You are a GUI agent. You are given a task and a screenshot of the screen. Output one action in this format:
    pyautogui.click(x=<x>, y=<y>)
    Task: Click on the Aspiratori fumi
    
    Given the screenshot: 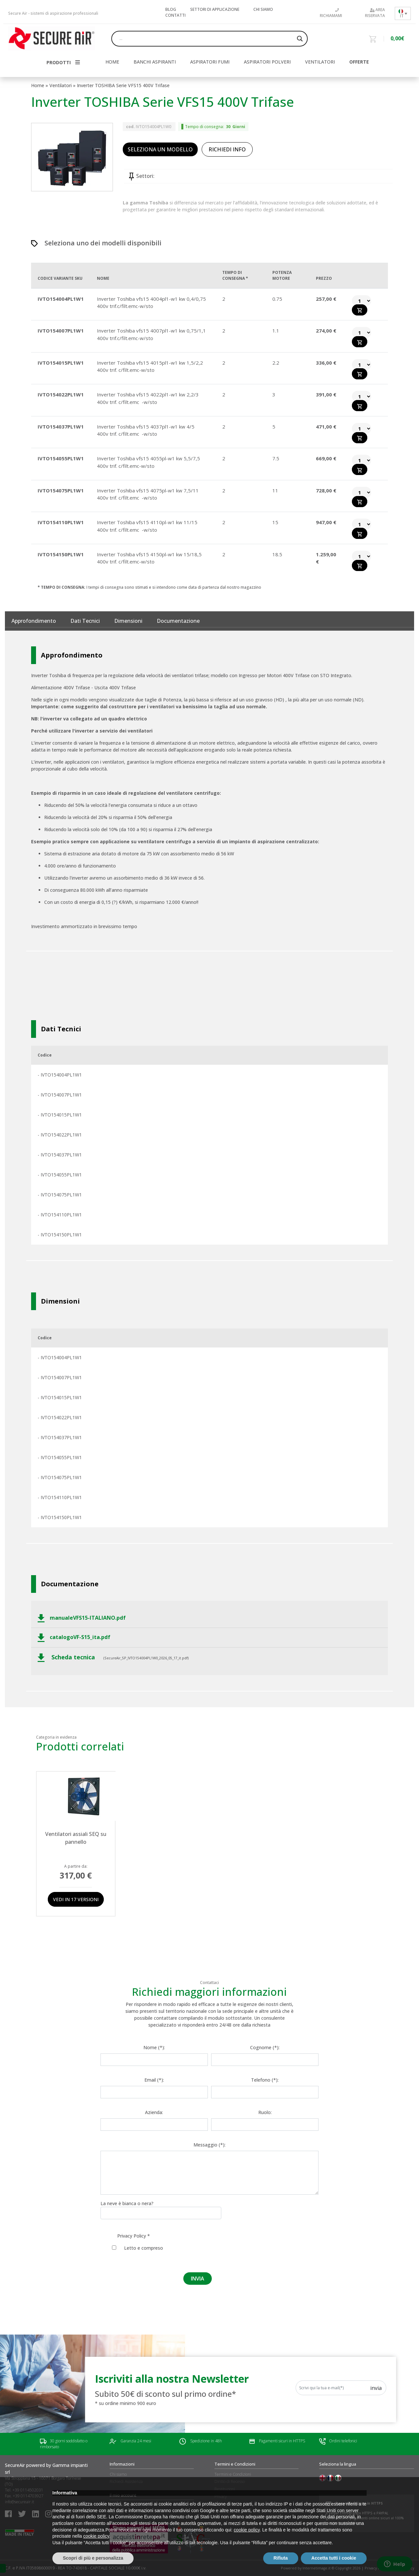 What is the action you would take?
    pyautogui.click(x=209, y=62)
    